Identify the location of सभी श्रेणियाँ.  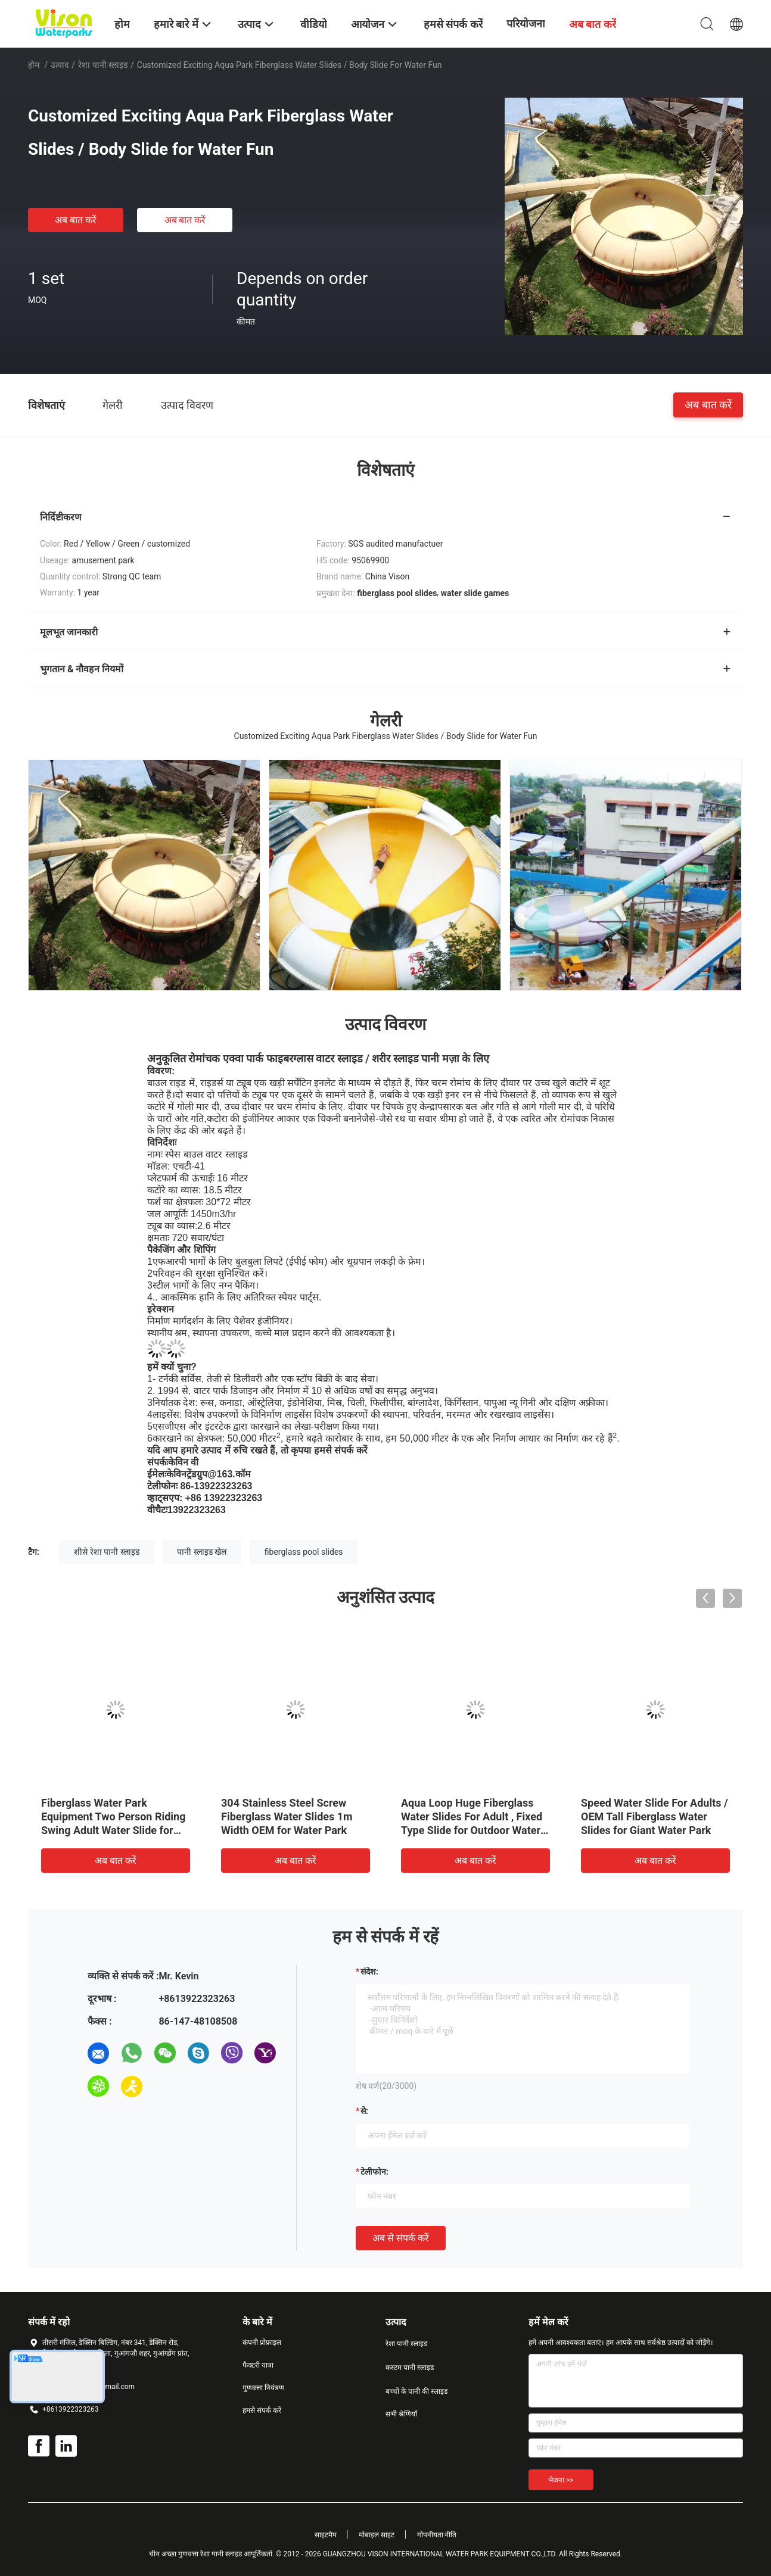
(401, 2414).